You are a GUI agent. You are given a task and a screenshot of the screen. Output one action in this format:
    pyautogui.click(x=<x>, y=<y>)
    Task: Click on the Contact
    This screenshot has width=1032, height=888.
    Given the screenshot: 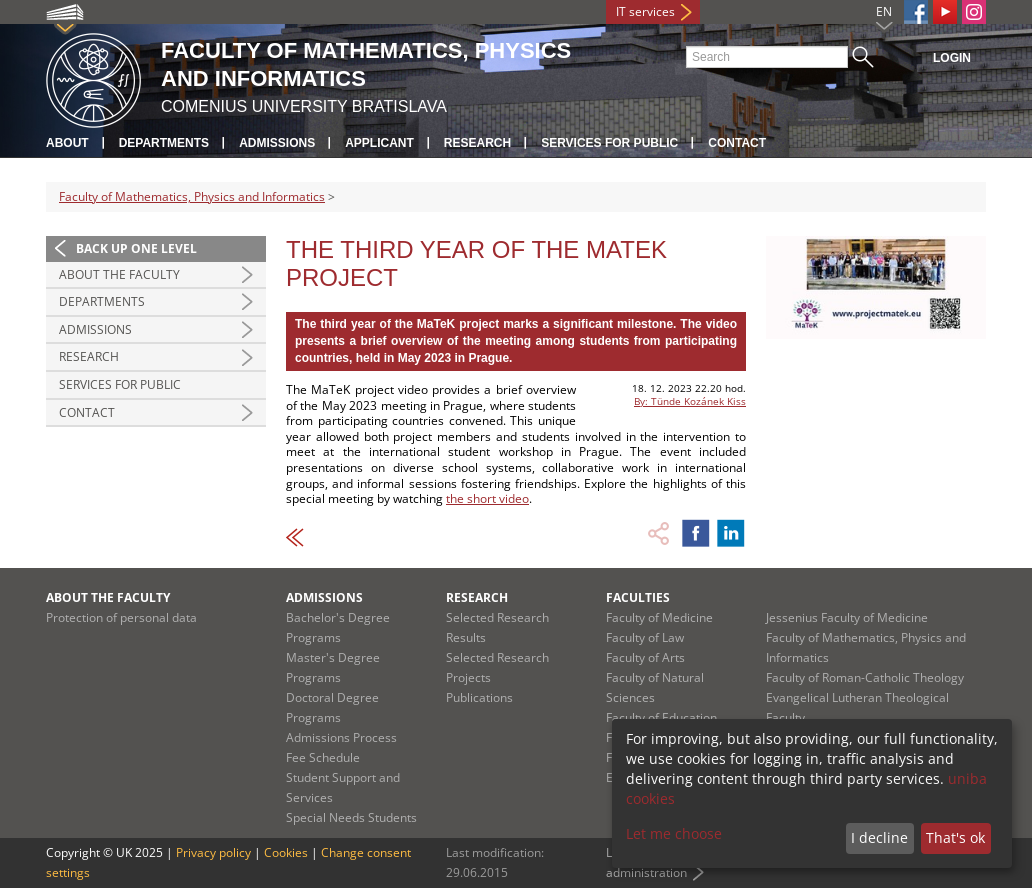 What is the action you would take?
    pyautogui.click(x=737, y=143)
    